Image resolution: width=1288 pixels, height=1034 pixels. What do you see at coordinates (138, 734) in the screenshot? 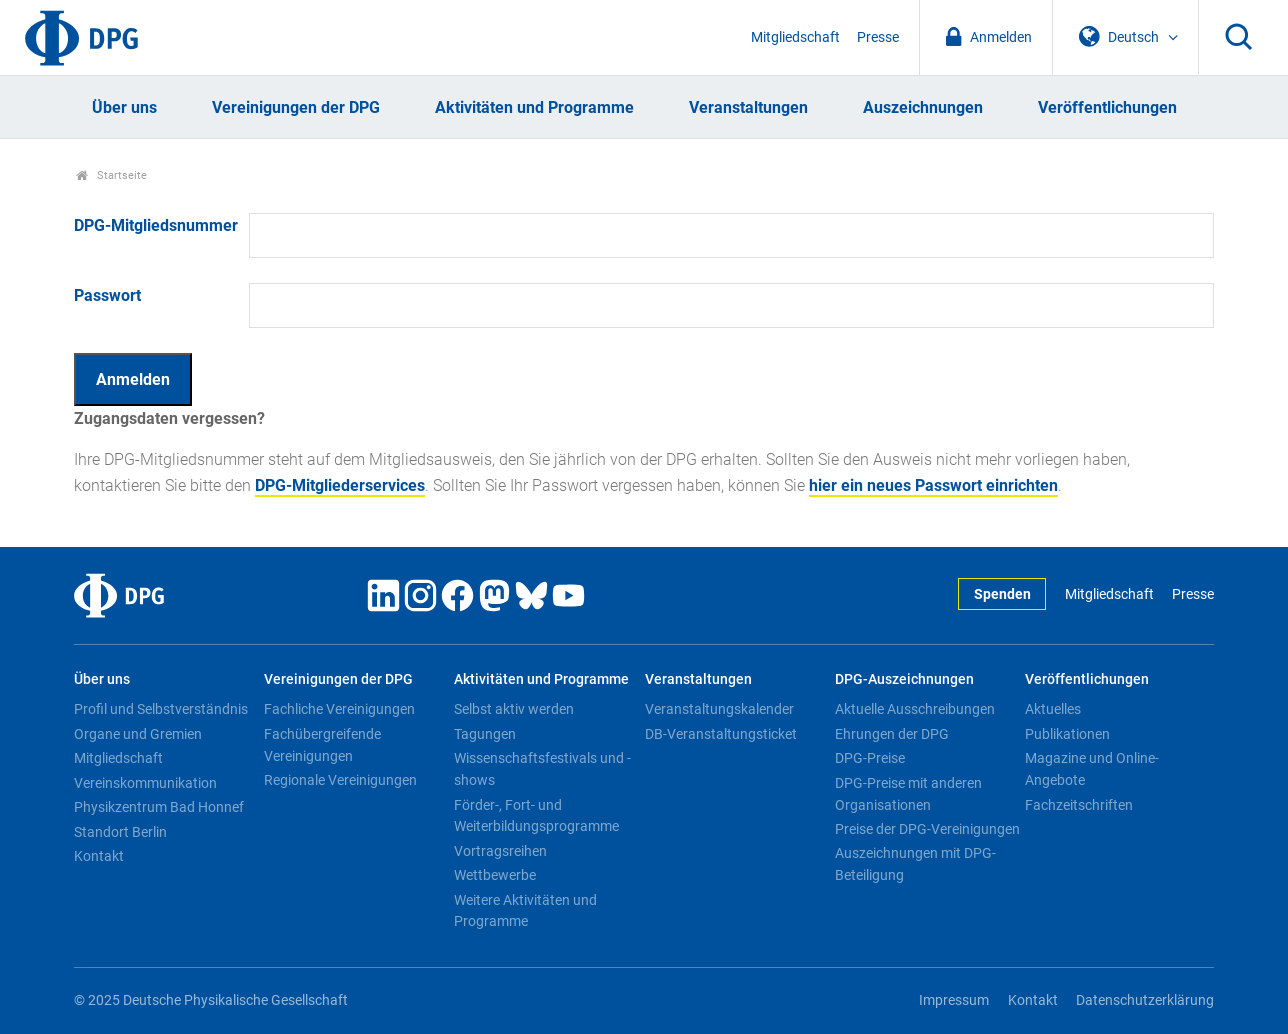
I see `Organe und Gremien` at bounding box center [138, 734].